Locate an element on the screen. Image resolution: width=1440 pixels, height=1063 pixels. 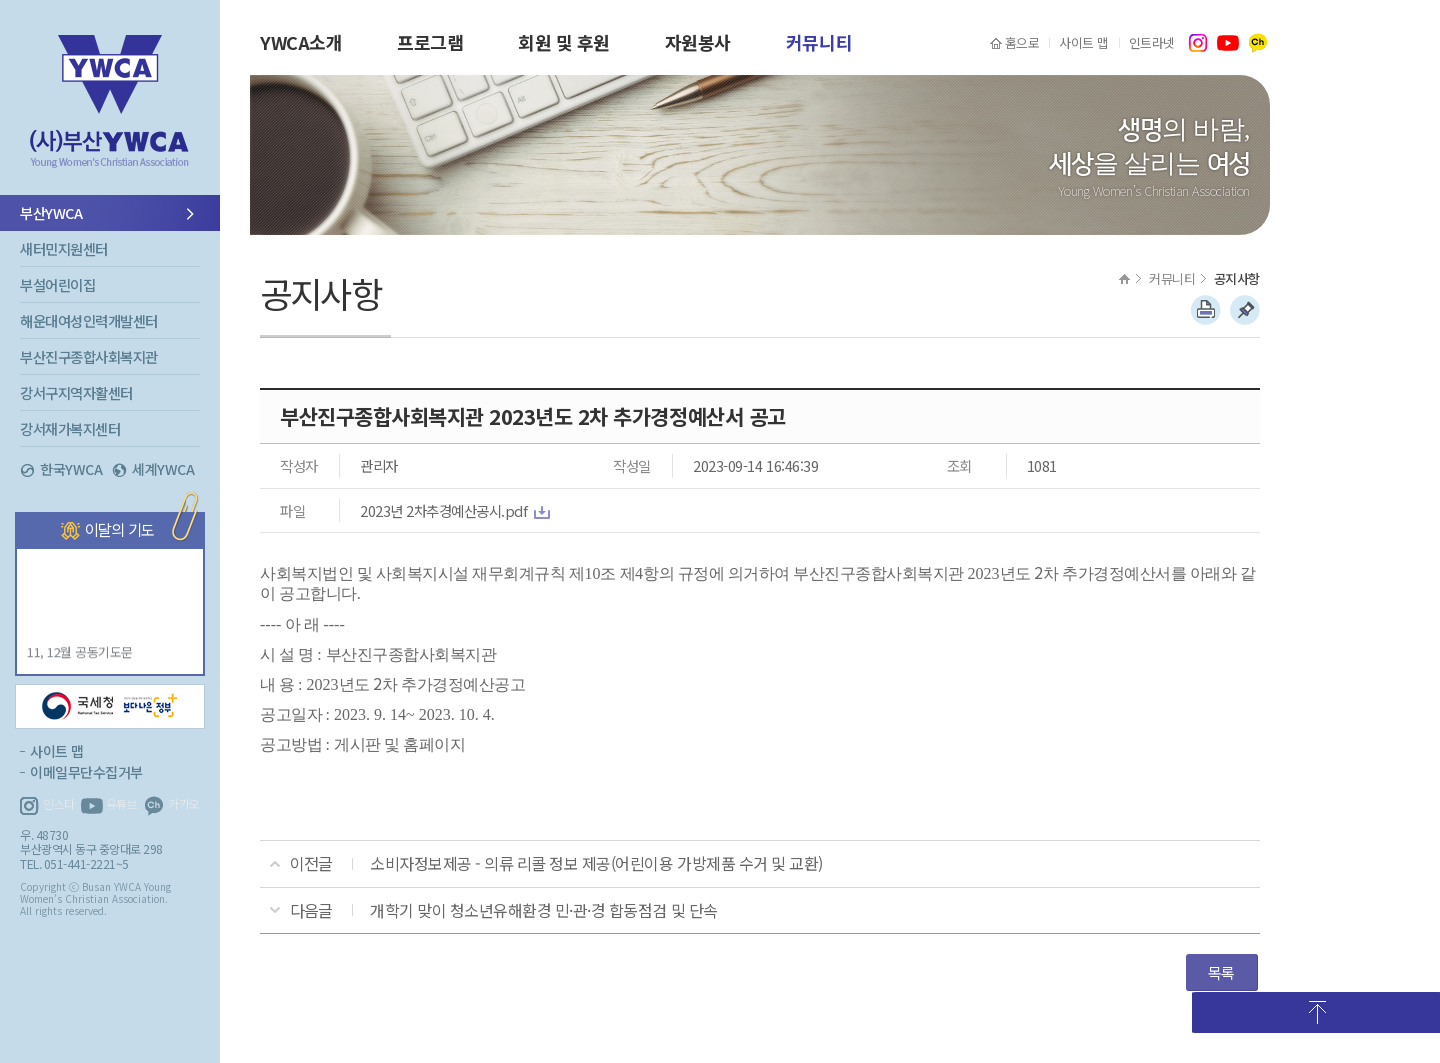
부산진구종합사회복지관 is located at coordinates (89, 356).